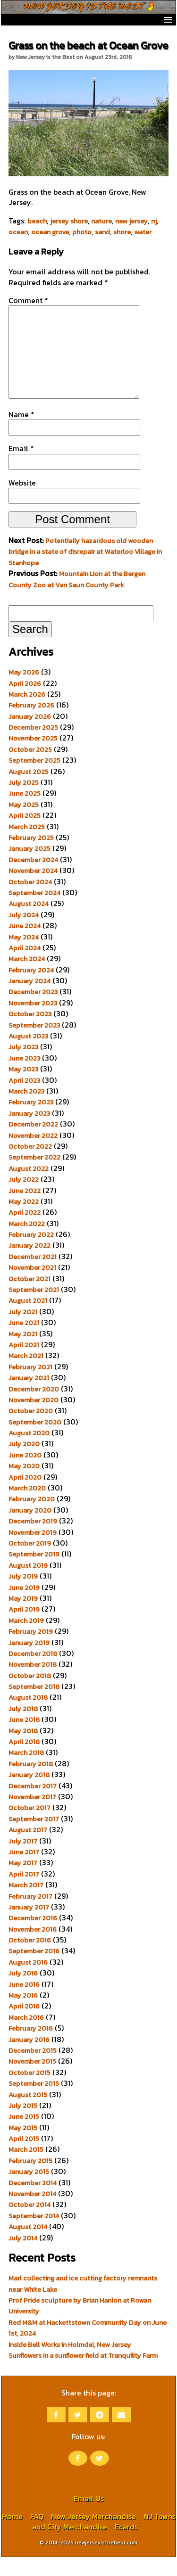  What do you see at coordinates (143, 232) in the screenshot?
I see `water` at bounding box center [143, 232].